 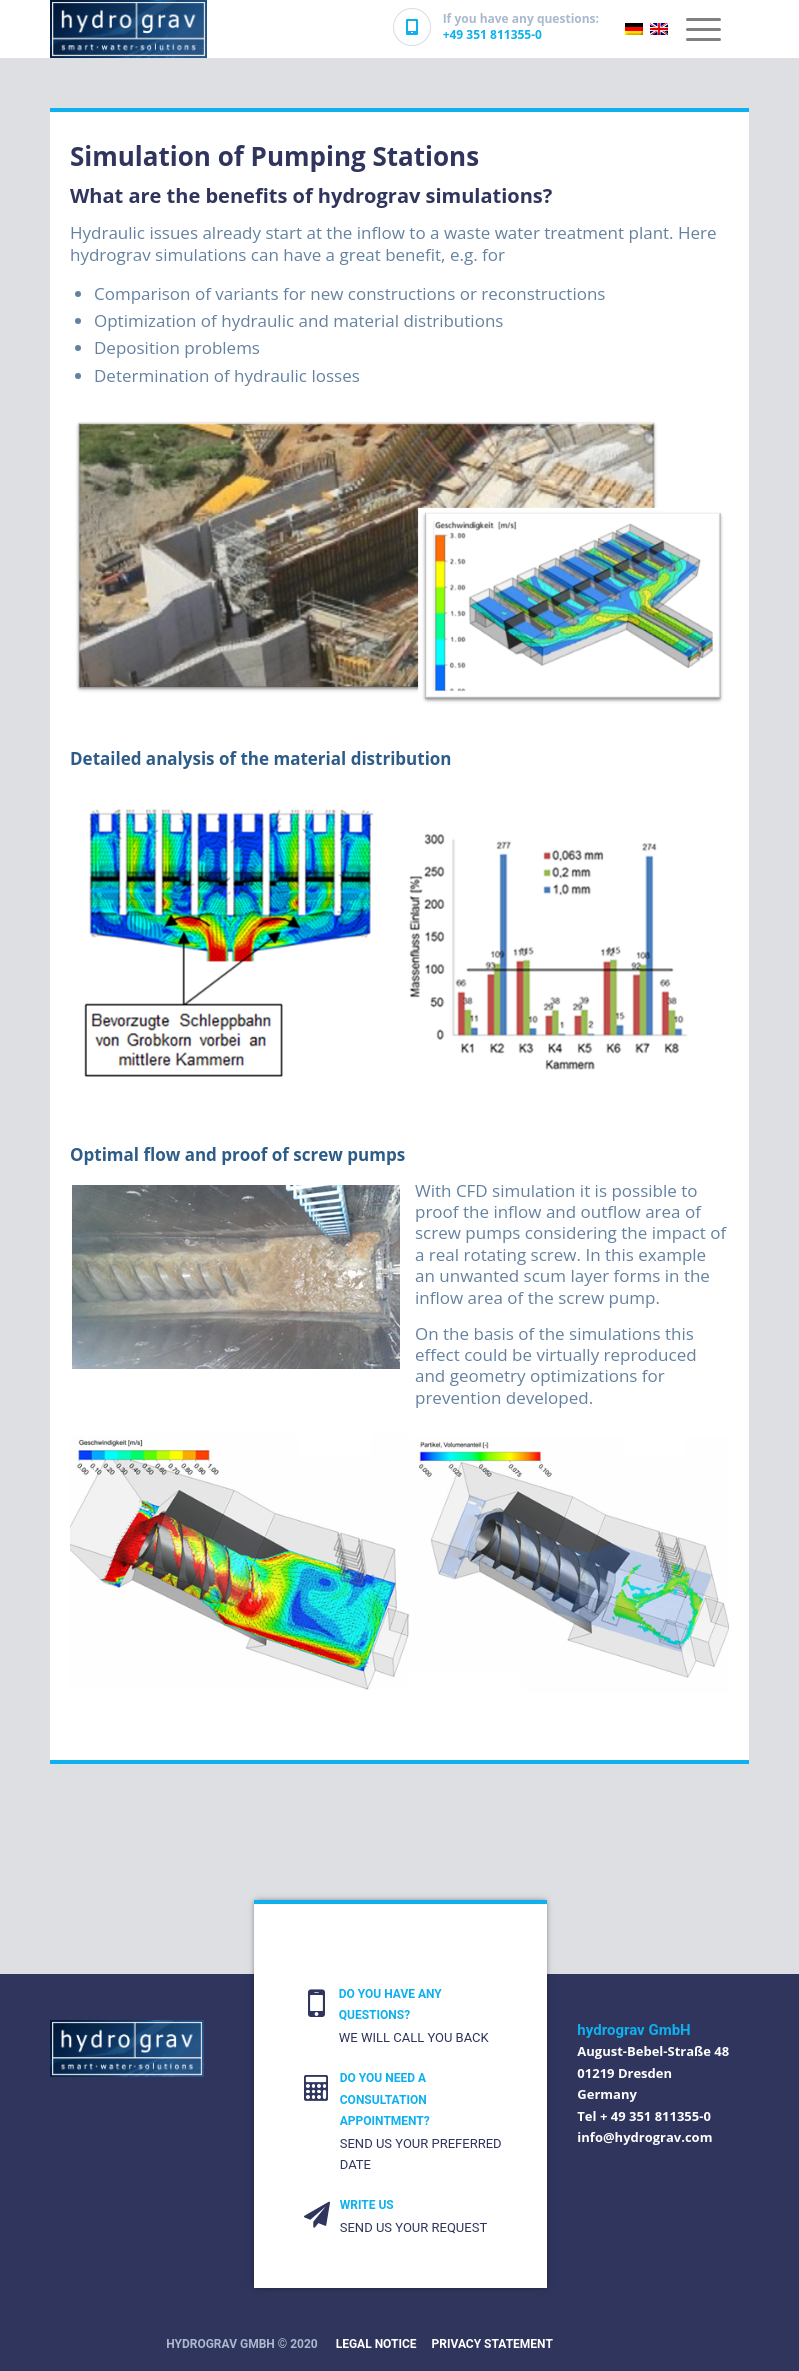 I want to click on PRIVACY STATEMENT, so click(x=492, y=2344).